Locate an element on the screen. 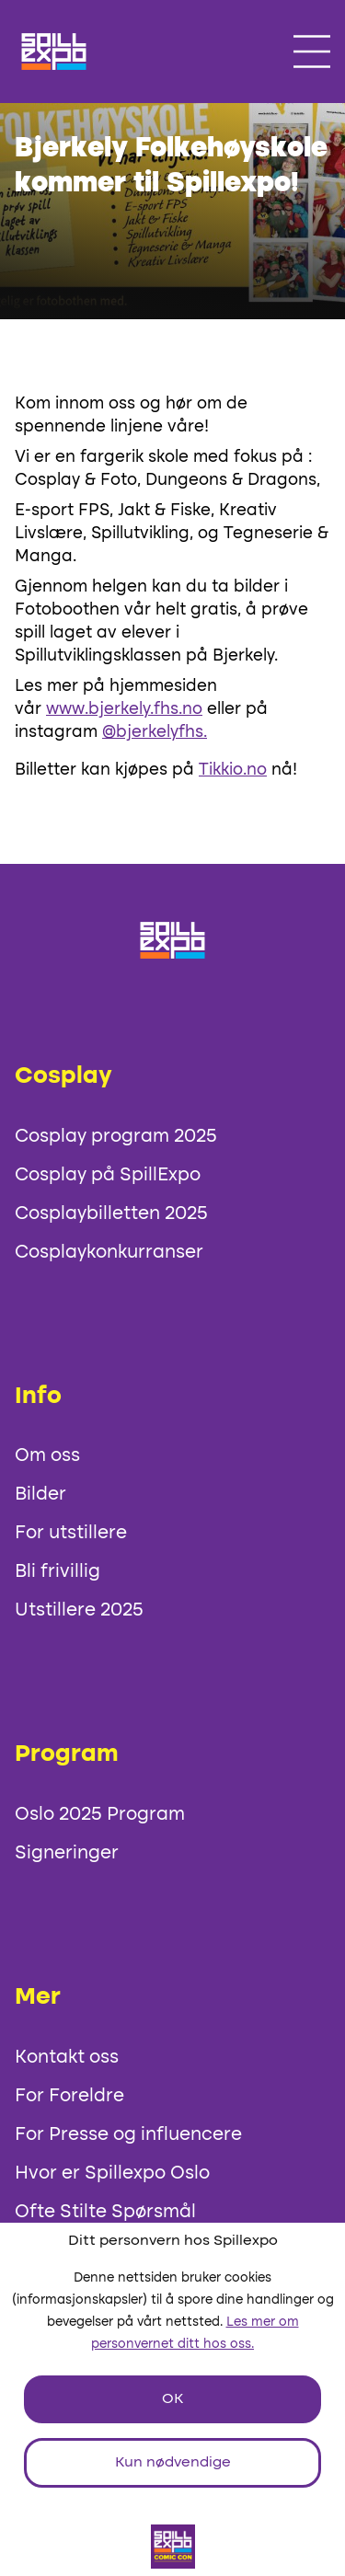 This screenshot has height=2576, width=345. Signeringer is located at coordinates (67, 1854).